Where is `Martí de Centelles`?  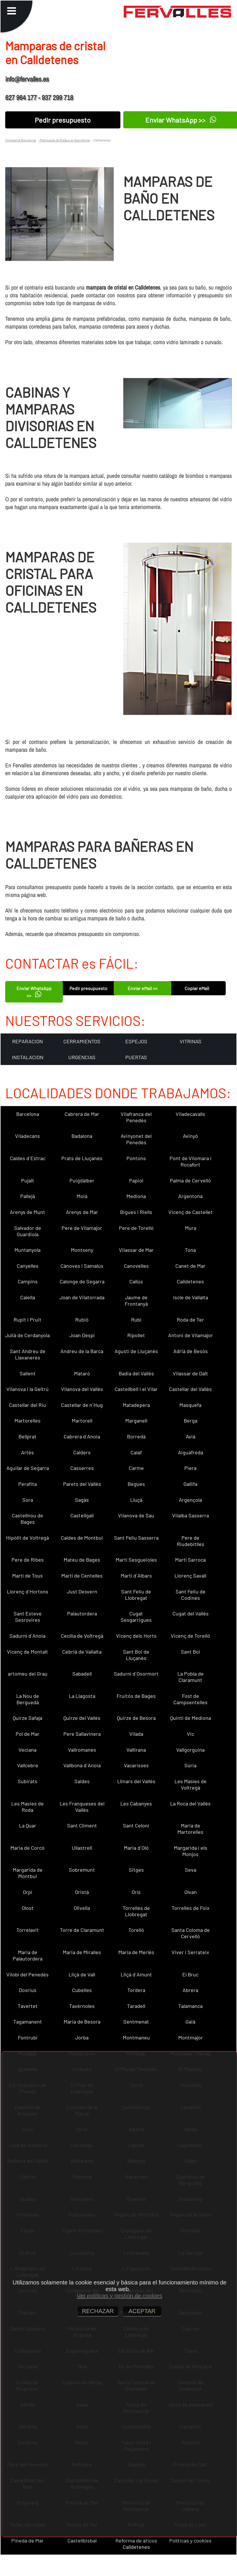
Martí de Centelles is located at coordinates (82, 1575).